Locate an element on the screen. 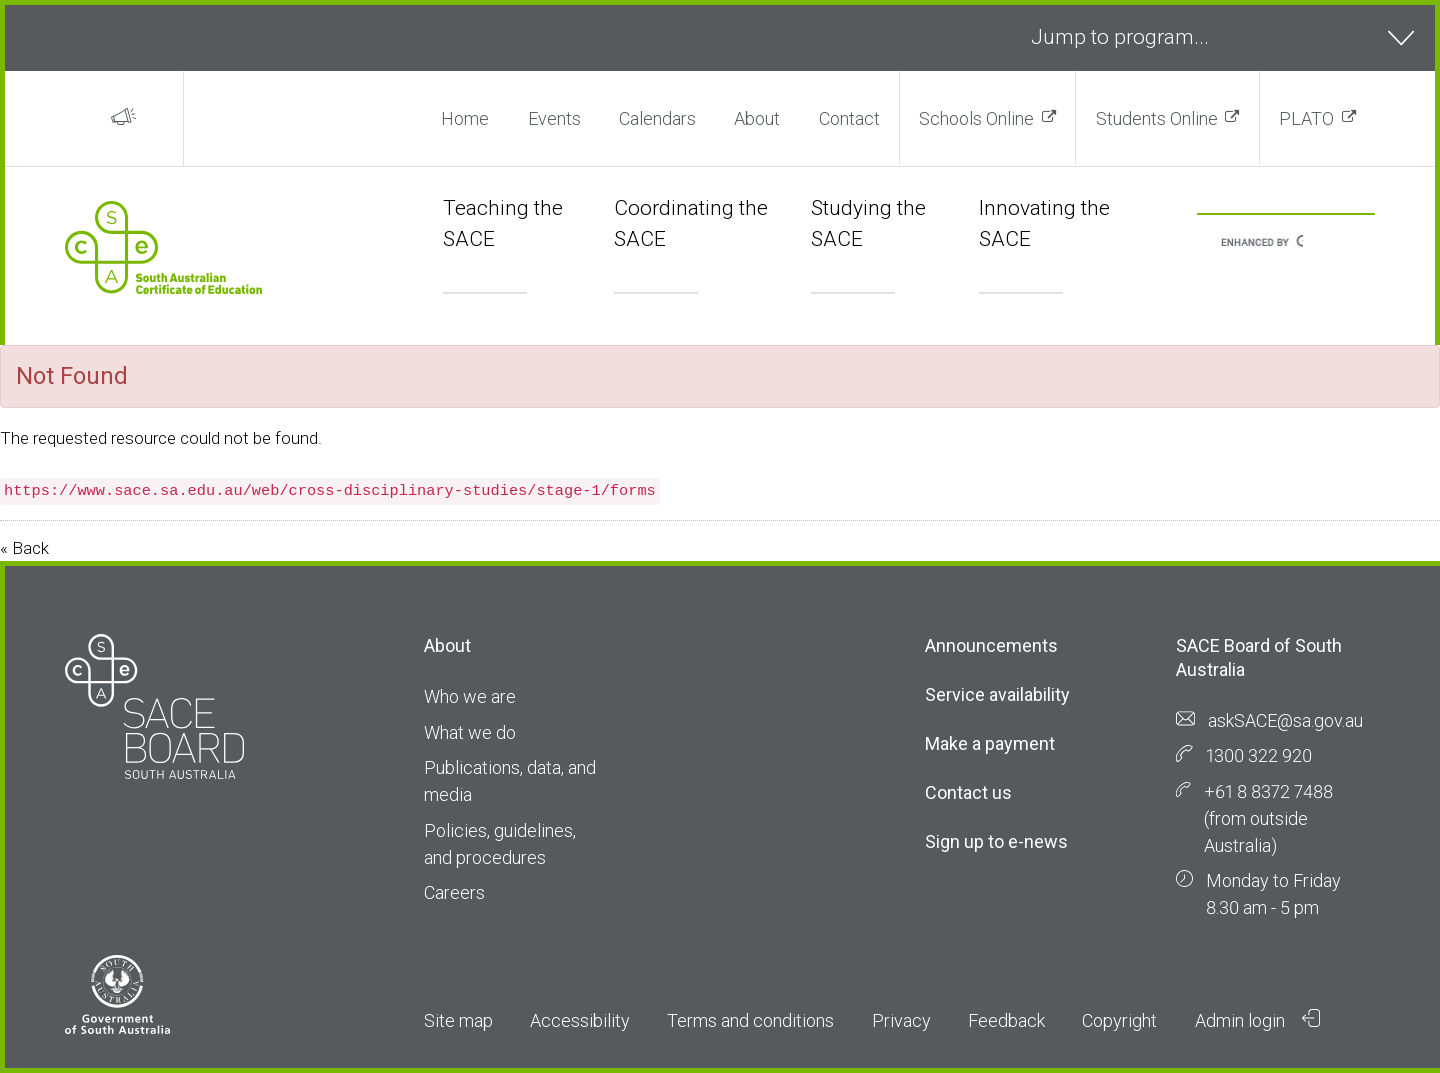 Image resolution: width=1440 pixels, height=1073 pixels. Who we are is located at coordinates (470, 696).